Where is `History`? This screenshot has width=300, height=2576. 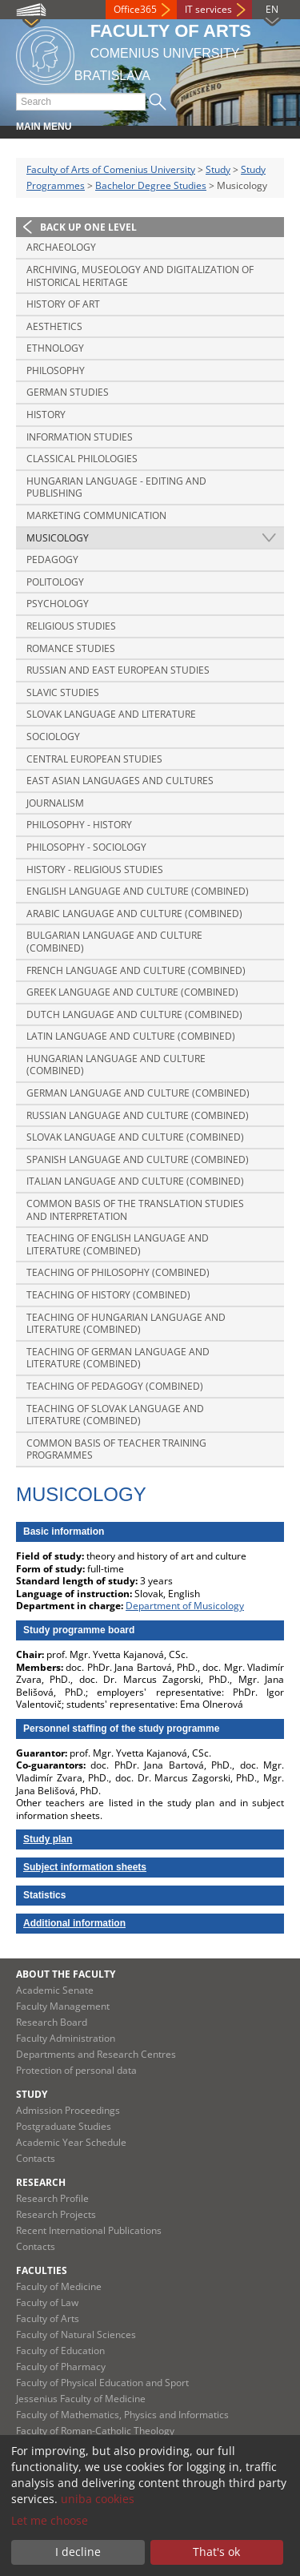 History is located at coordinates (46, 414).